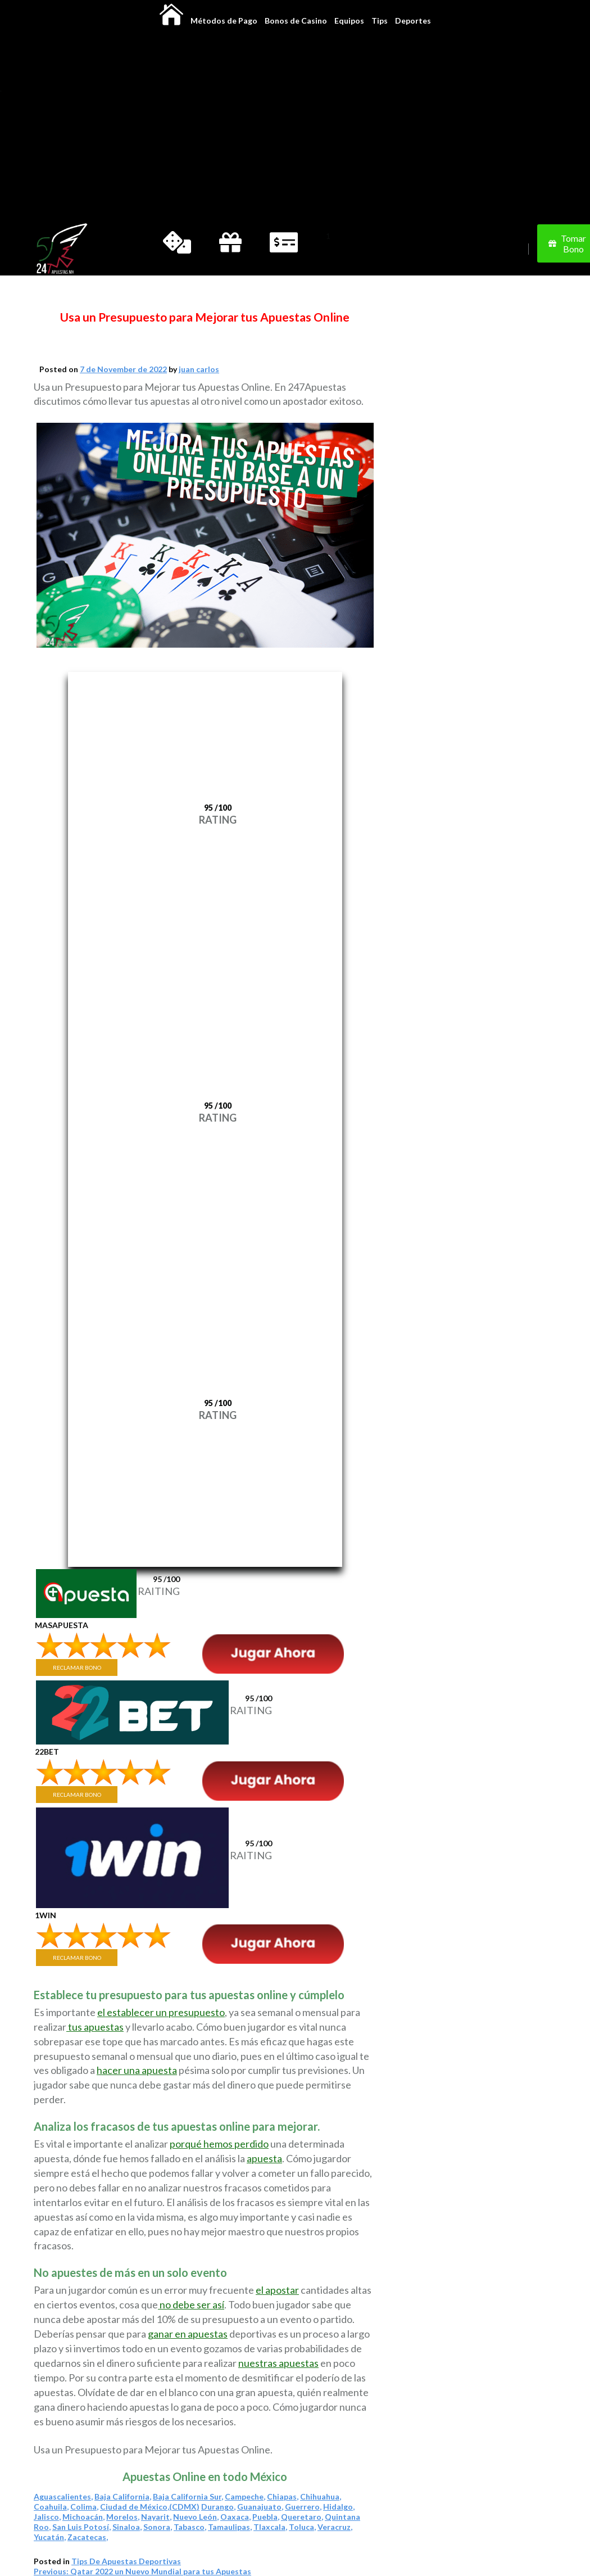 Image resolution: width=590 pixels, height=2576 pixels. Describe the element at coordinates (199, 369) in the screenshot. I see `juan carlos` at that location.